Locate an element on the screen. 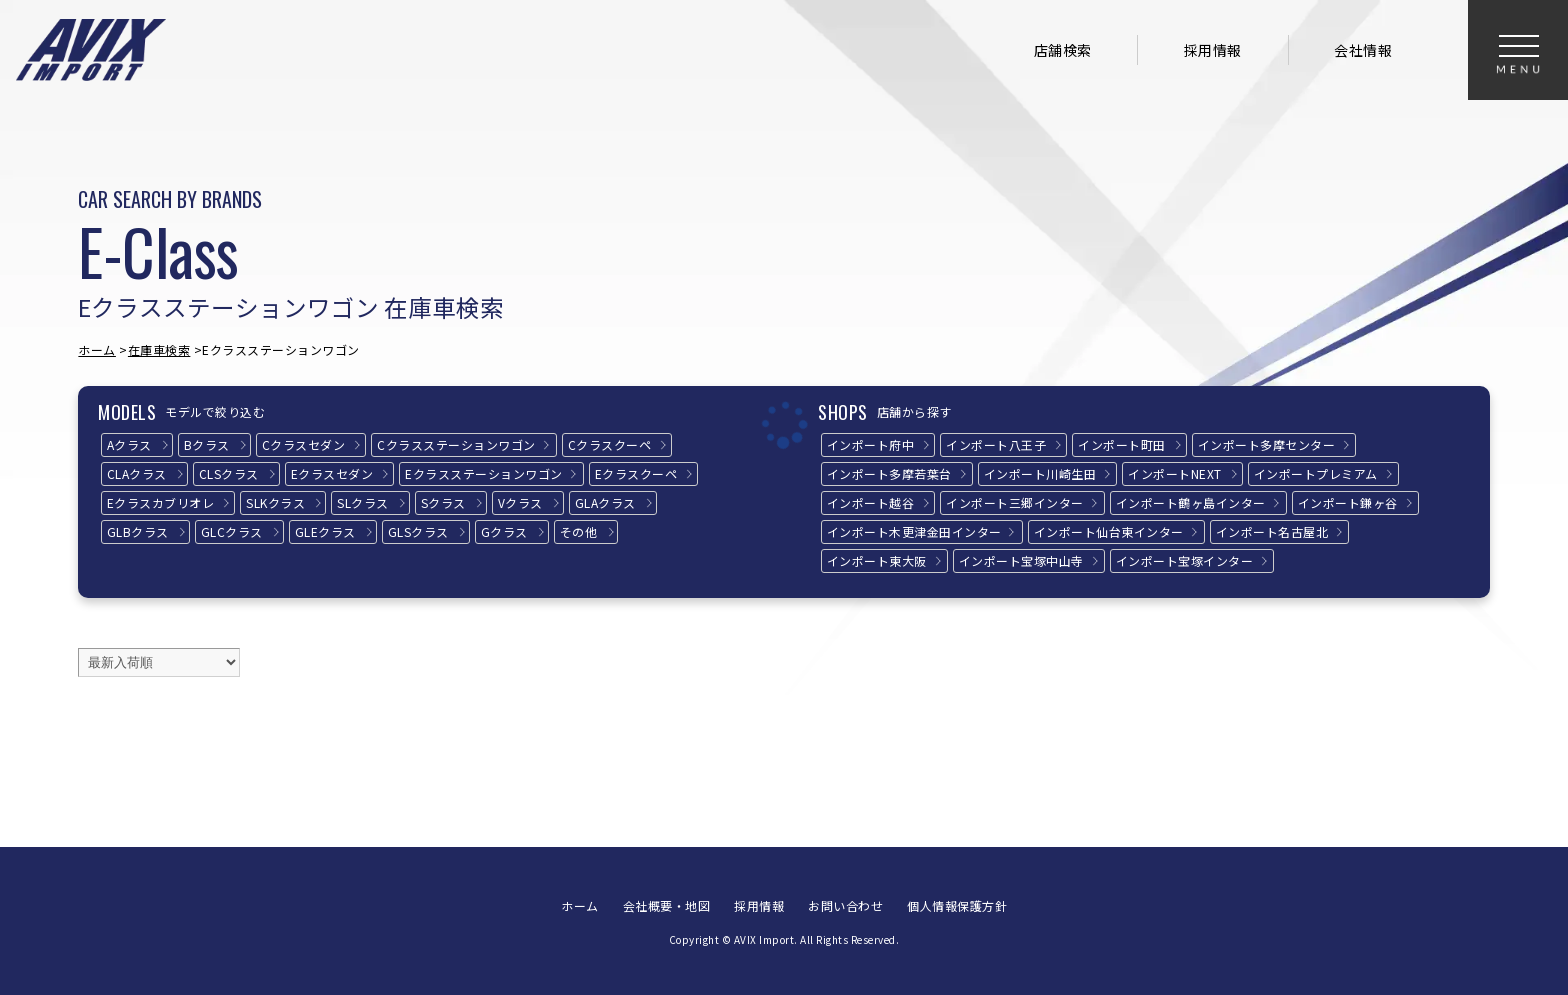  インポート東大阪 is located at coordinates (877, 560).